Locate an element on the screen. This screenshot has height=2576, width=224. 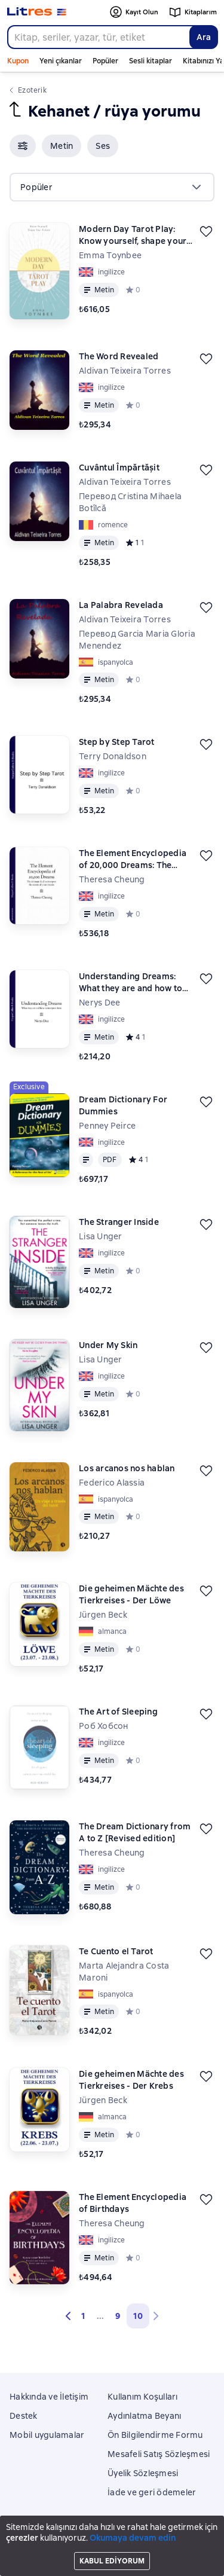
Ara is located at coordinates (204, 37).